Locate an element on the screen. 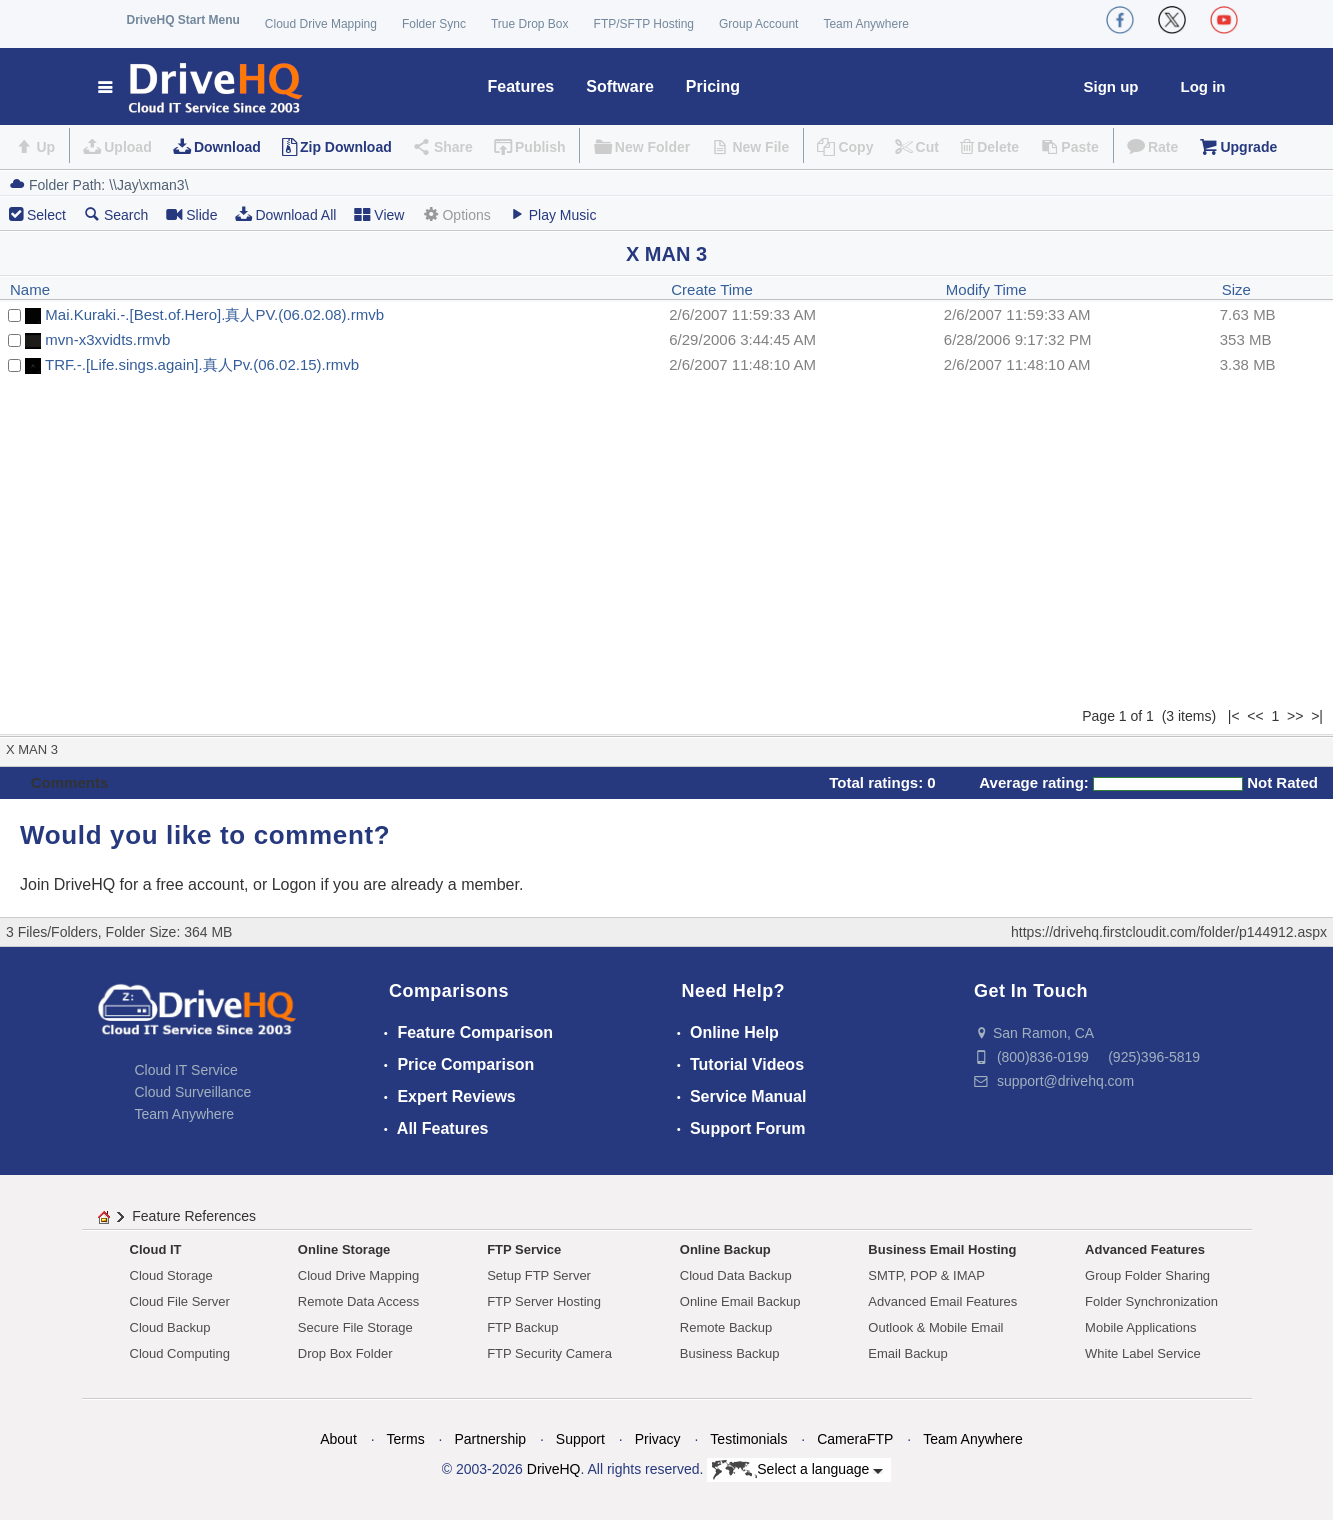 Image resolution: width=1333 pixels, height=1520 pixels. Search is located at coordinates (116, 214).